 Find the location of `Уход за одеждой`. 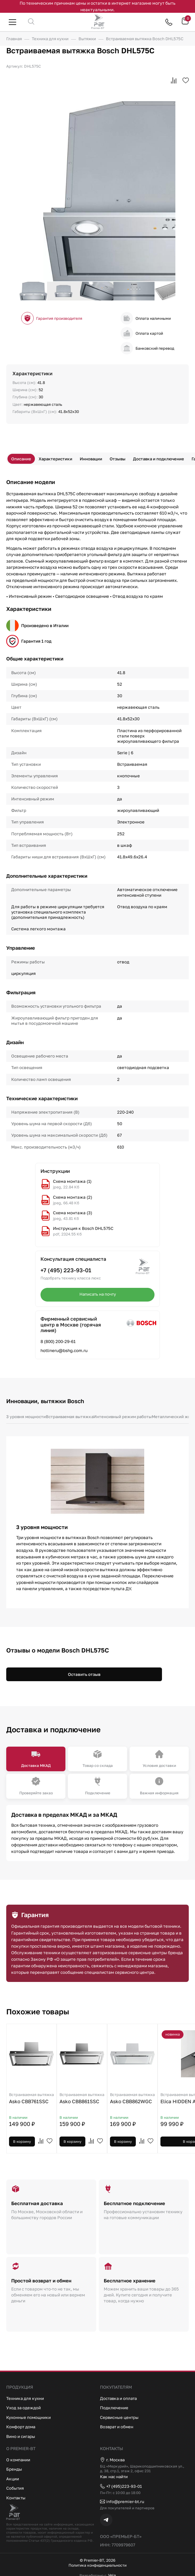

Уход за одеждой is located at coordinates (23, 2407).